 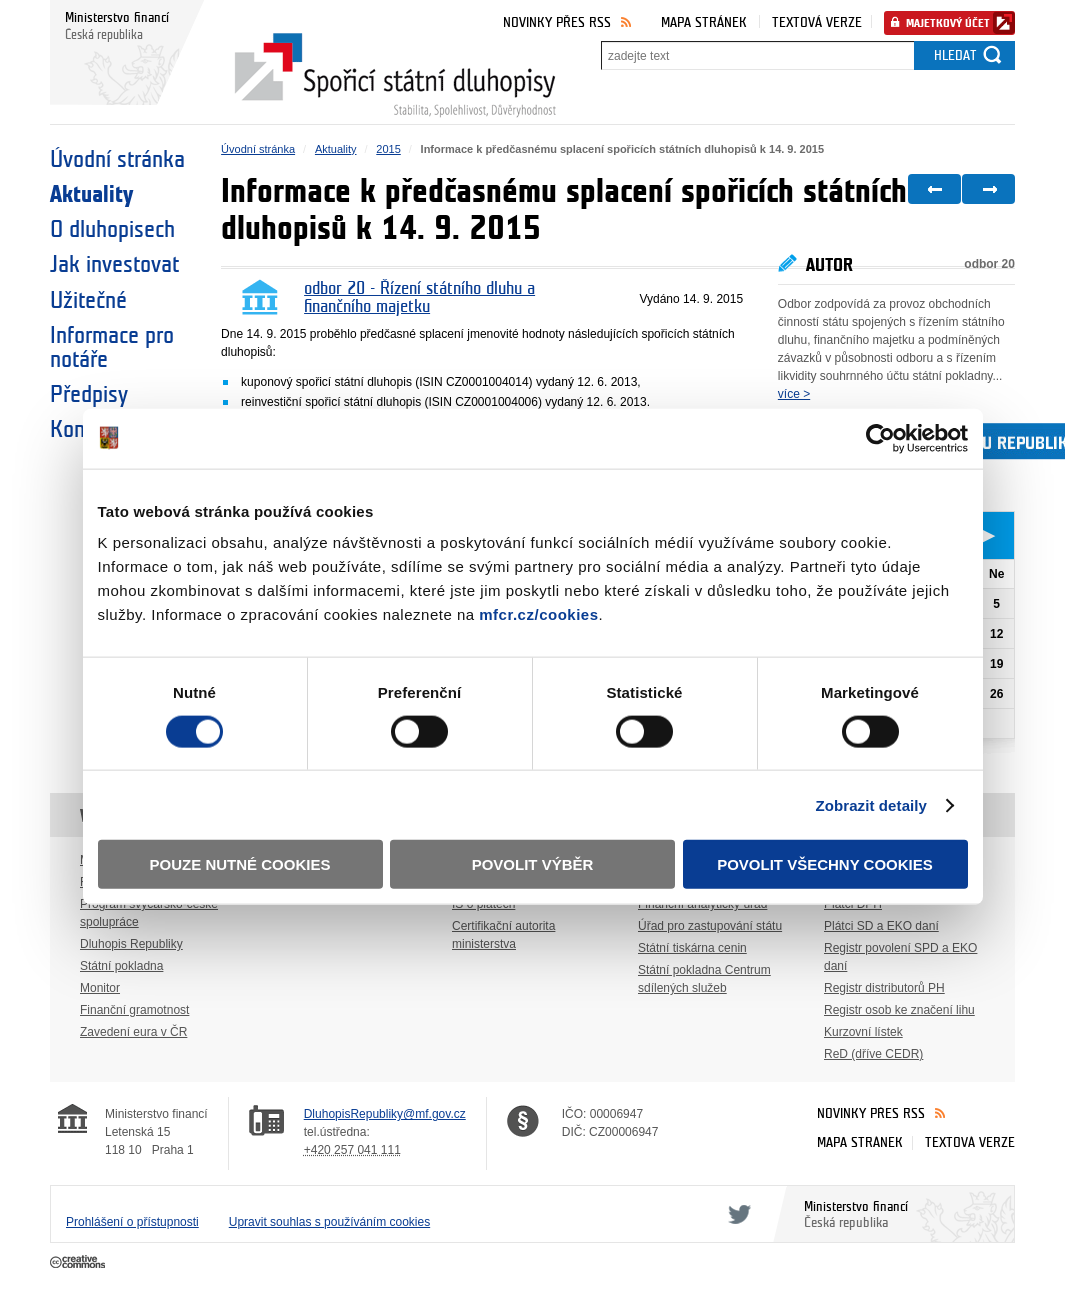 What do you see at coordinates (884, 988) in the screenshot?
I see `Registr distributorů PH` at bounding box center [884, 988].